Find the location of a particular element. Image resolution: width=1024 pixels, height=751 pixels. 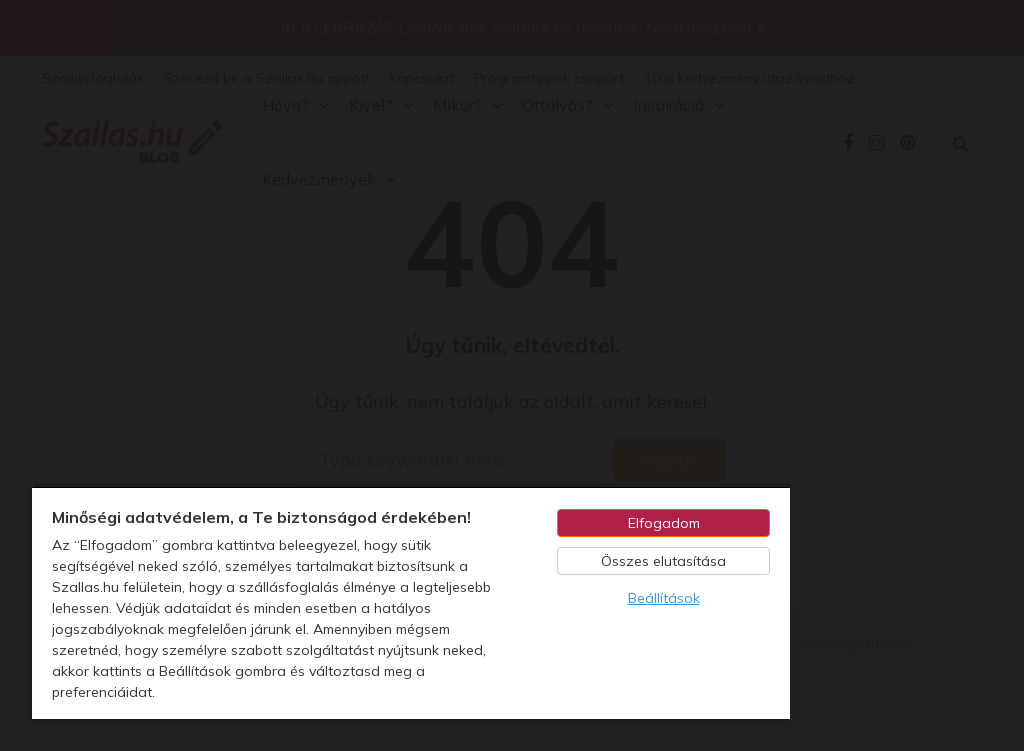

[region] is located at coordinates (411, 602).